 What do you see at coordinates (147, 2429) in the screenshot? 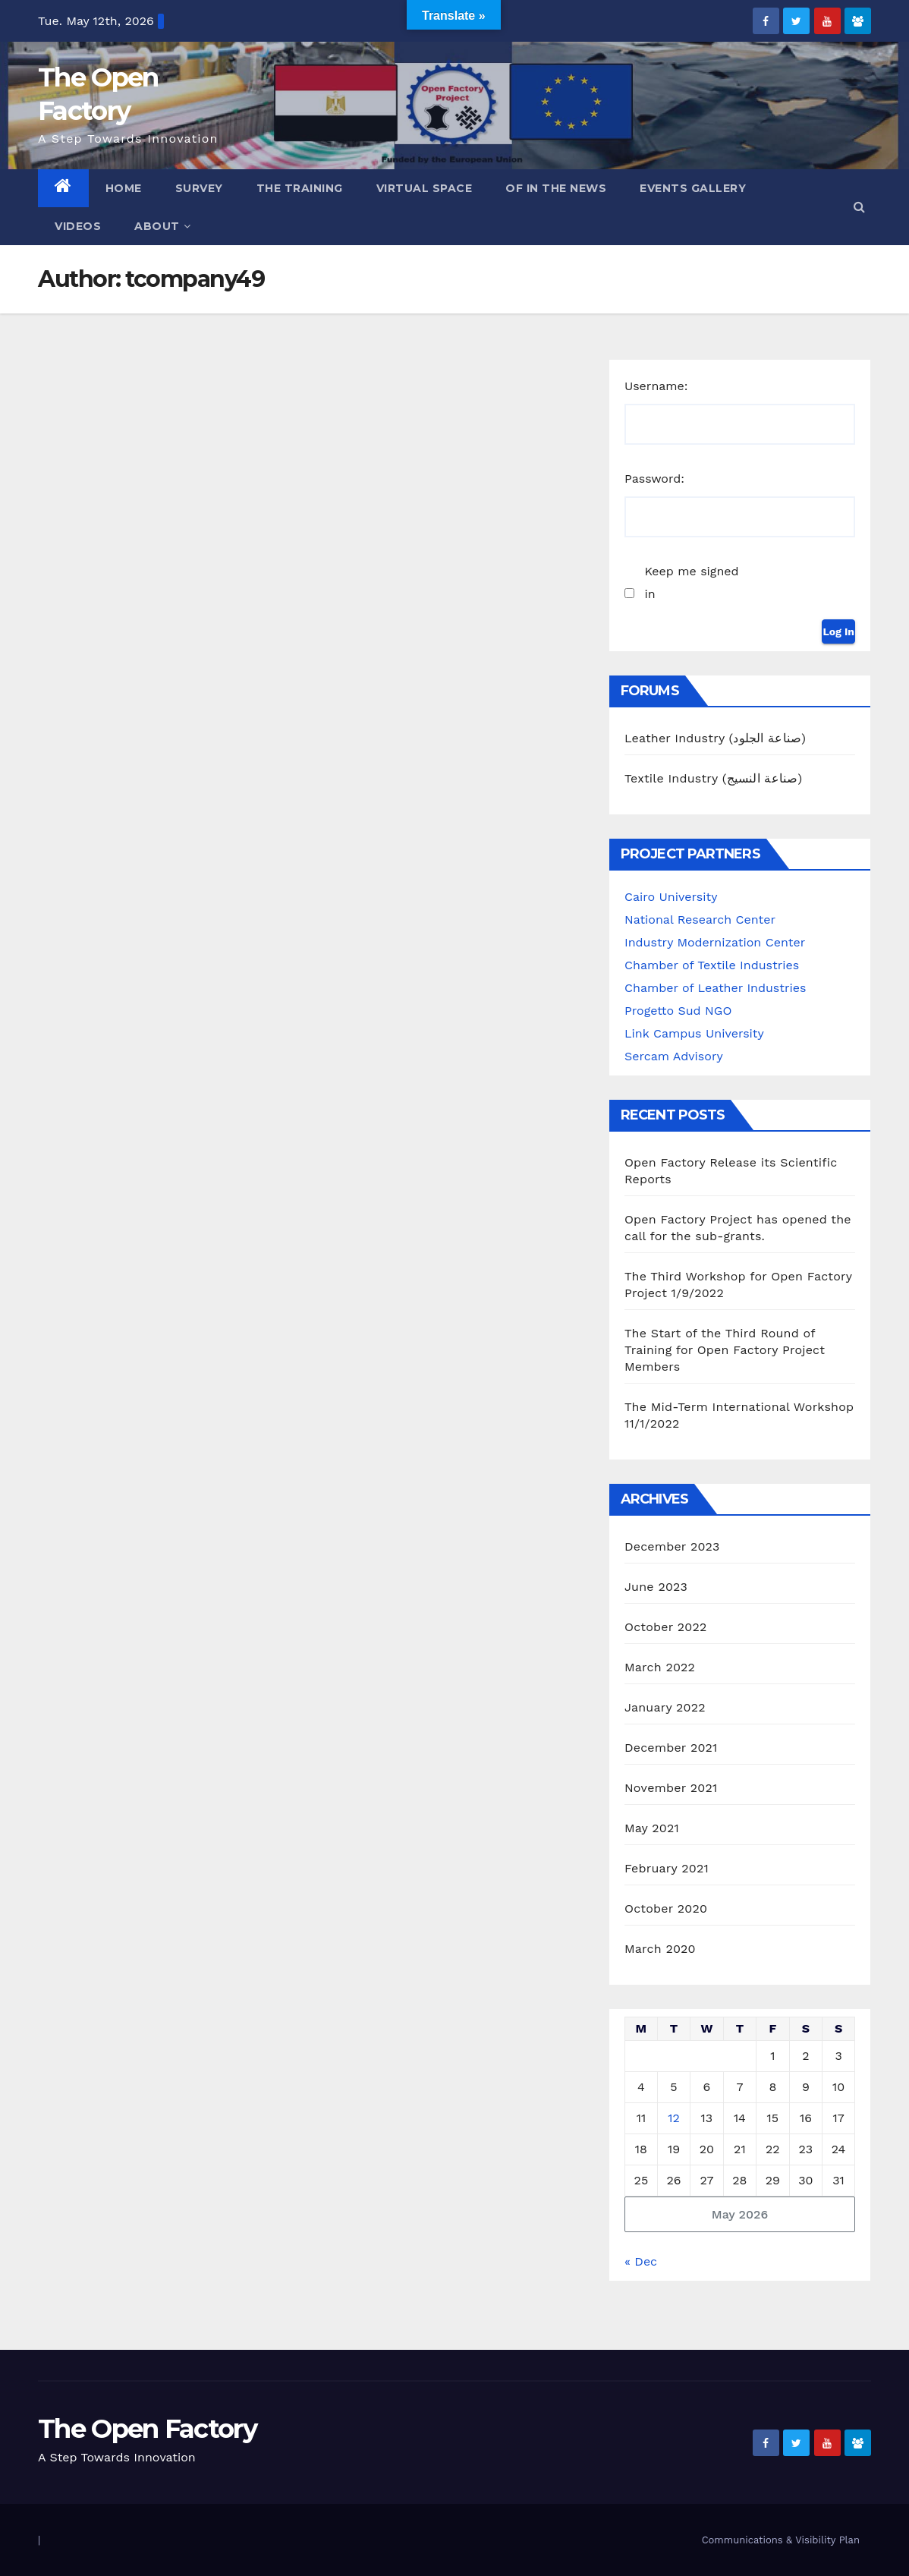
I see `The Open Factory` at bounding box center [147, 2429].